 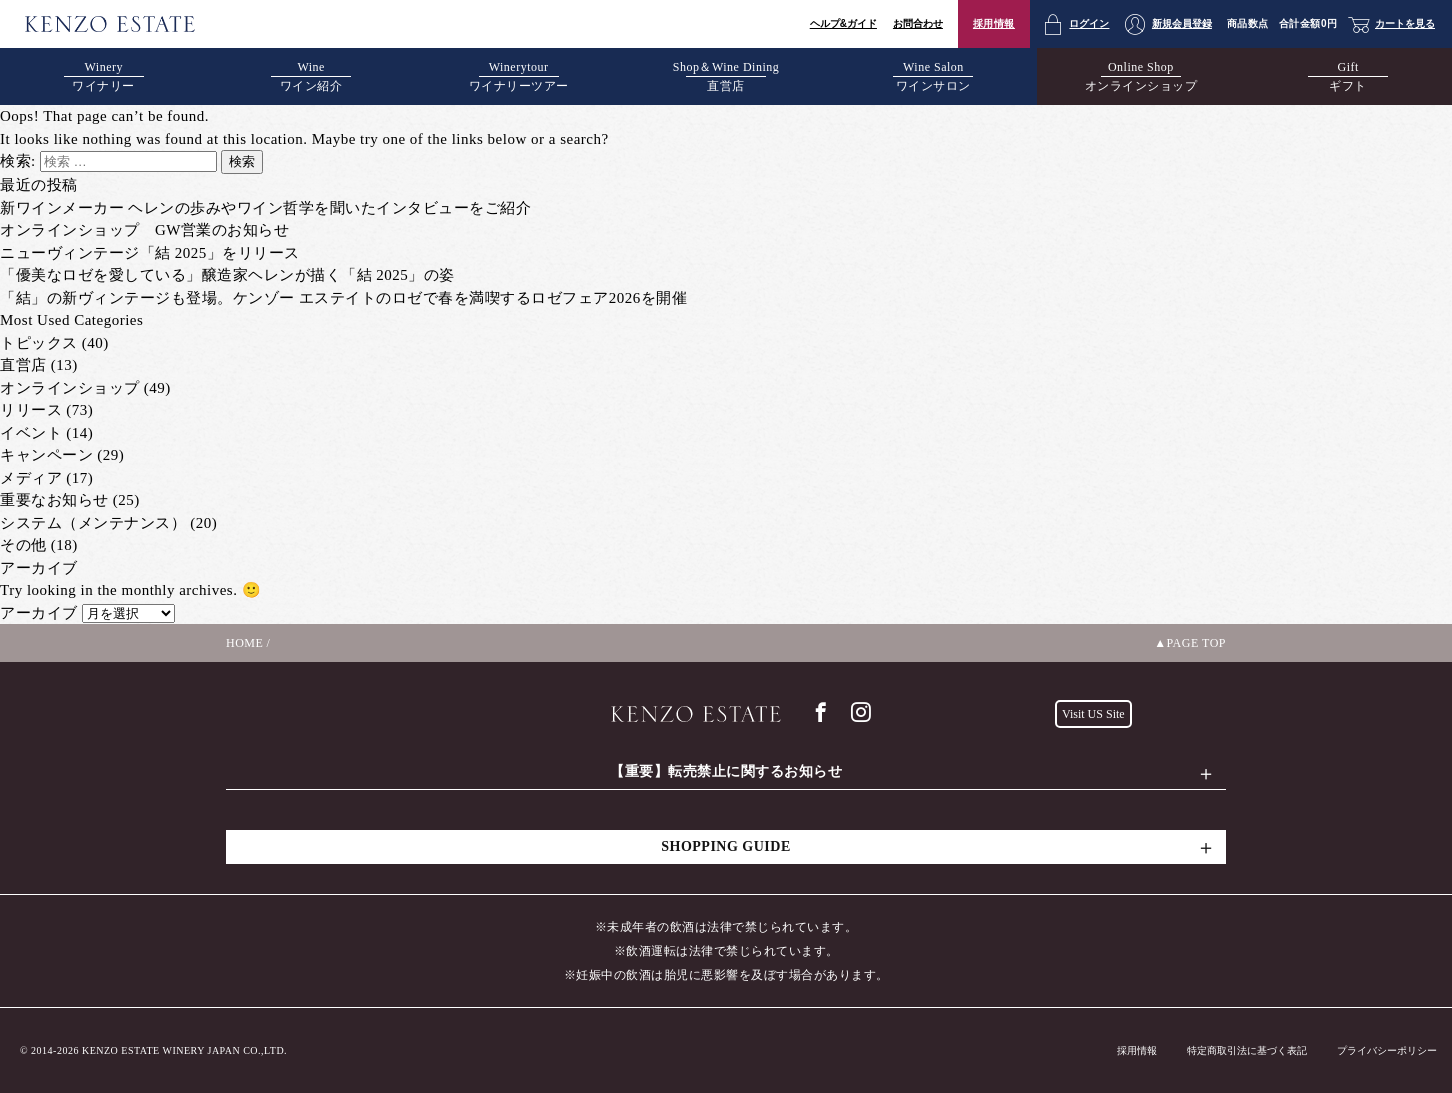 What do you see at coordinates (31, 410) in the screenshot?
I see `リリース` at bounding box center [31, 410].